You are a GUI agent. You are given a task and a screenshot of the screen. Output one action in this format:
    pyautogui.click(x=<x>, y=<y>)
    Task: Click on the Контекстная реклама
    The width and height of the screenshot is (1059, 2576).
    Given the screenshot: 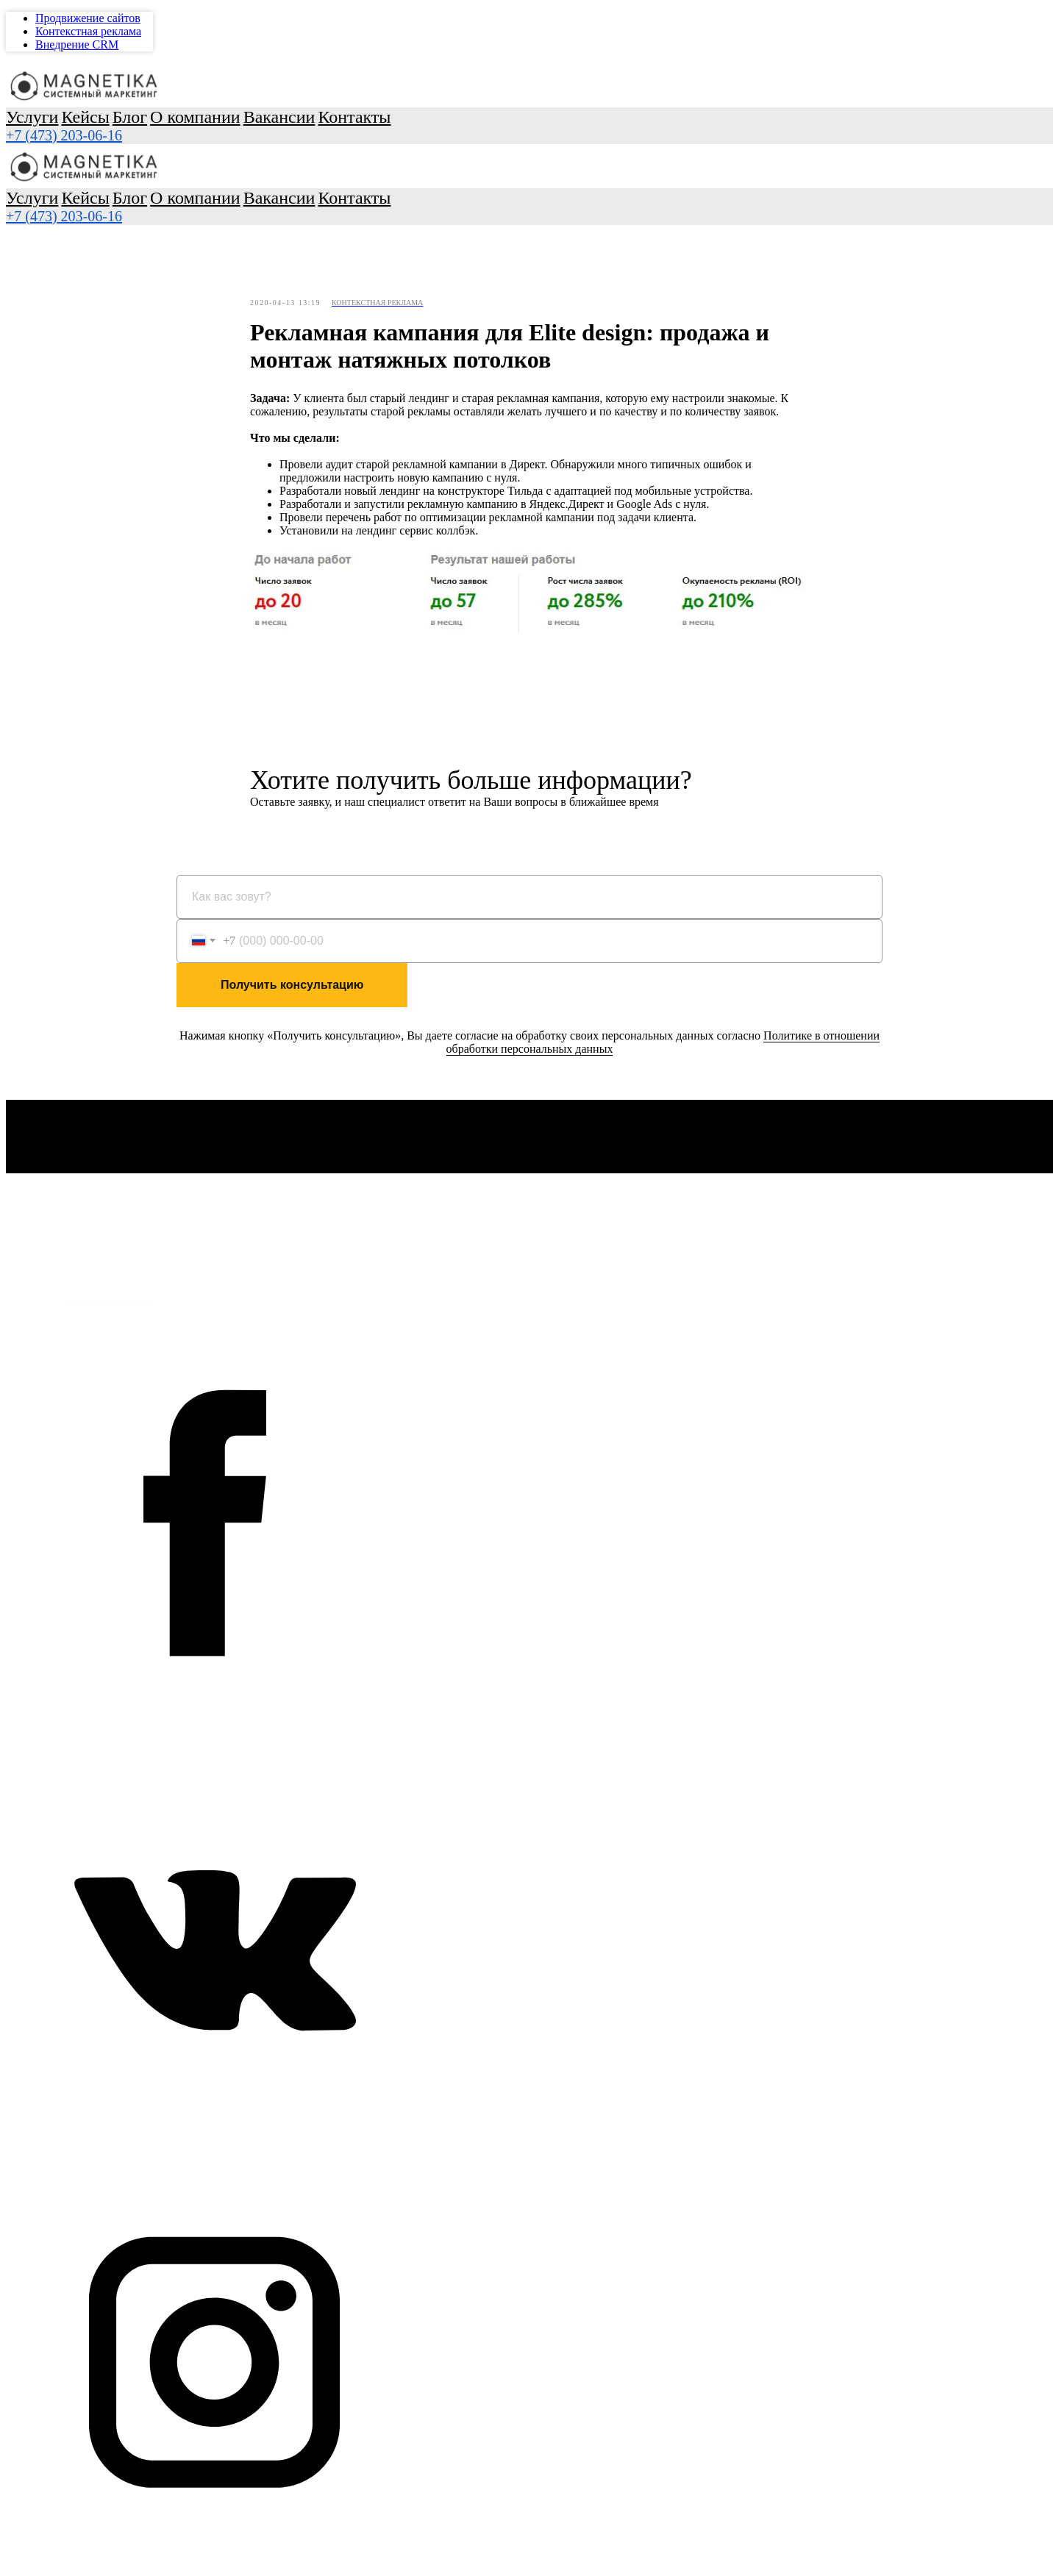 What is the action you would take?
    pyautogui.click(x=88, y=196)
    